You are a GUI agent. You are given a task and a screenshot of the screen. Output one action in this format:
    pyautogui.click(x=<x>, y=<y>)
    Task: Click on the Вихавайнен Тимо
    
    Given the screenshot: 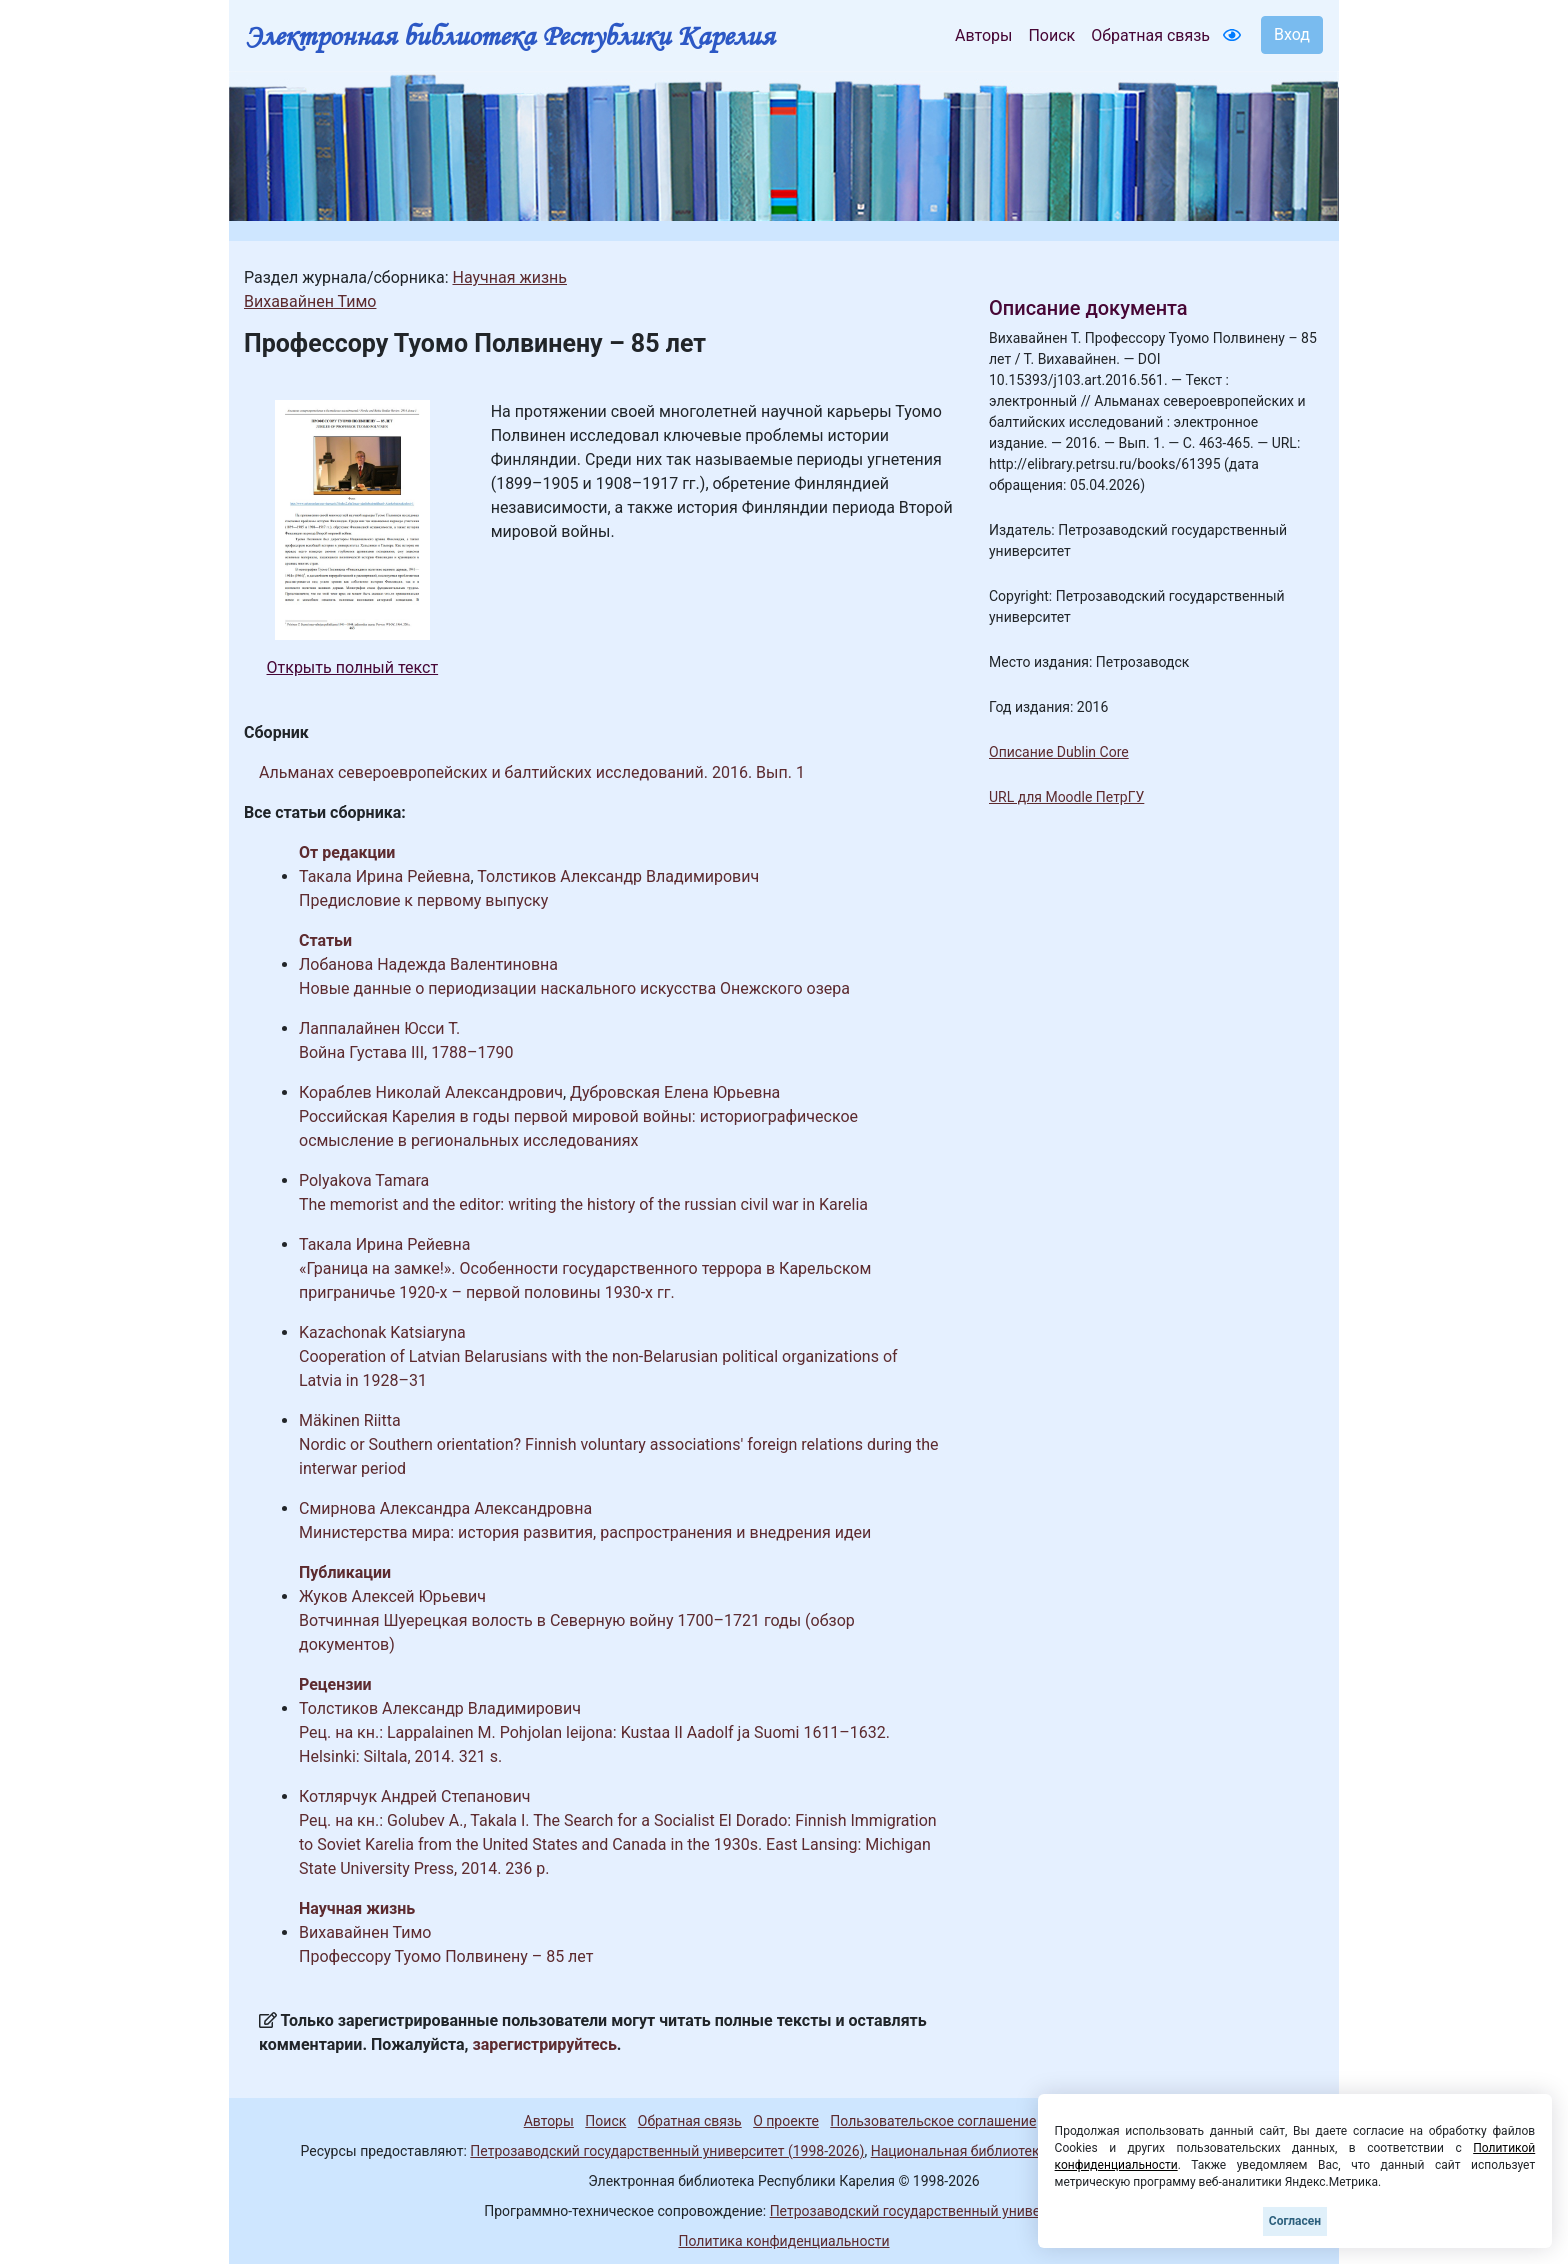 What is the action you would take?
    pyautogui.click(x=310, y=301)
    